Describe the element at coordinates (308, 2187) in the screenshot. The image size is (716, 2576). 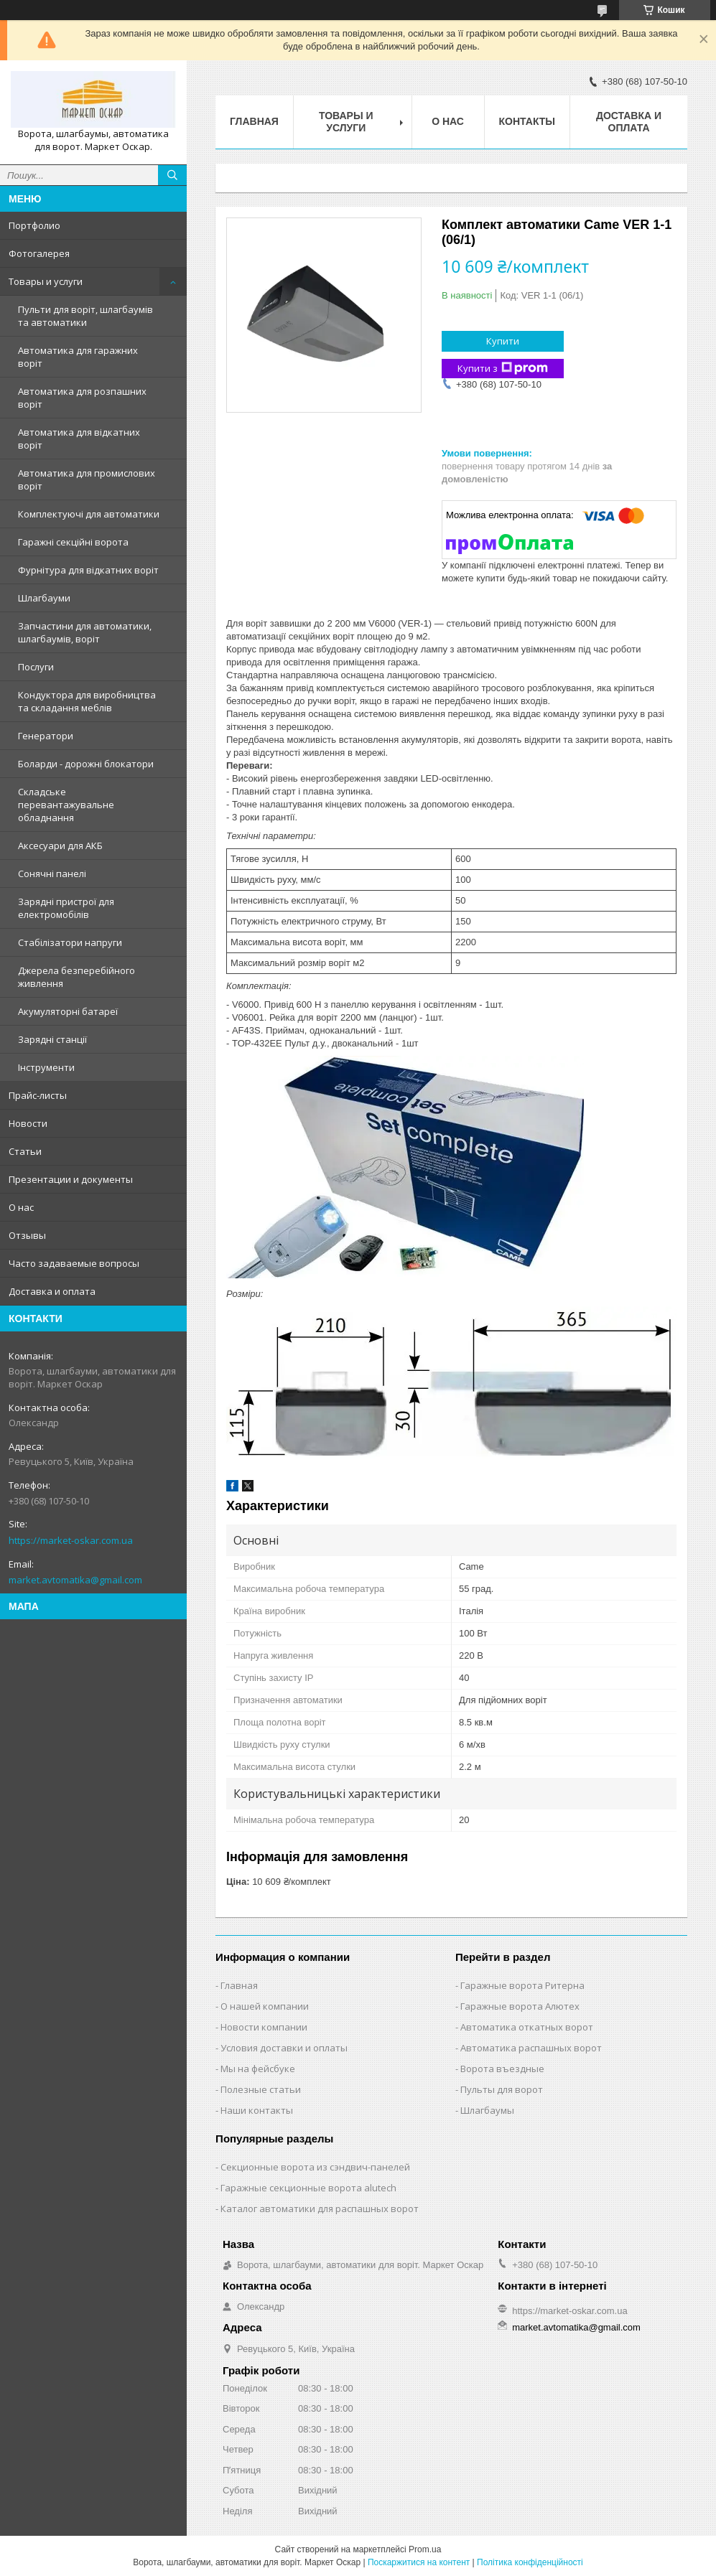
I see `Гаражные секционные ворота alutech` at that location.